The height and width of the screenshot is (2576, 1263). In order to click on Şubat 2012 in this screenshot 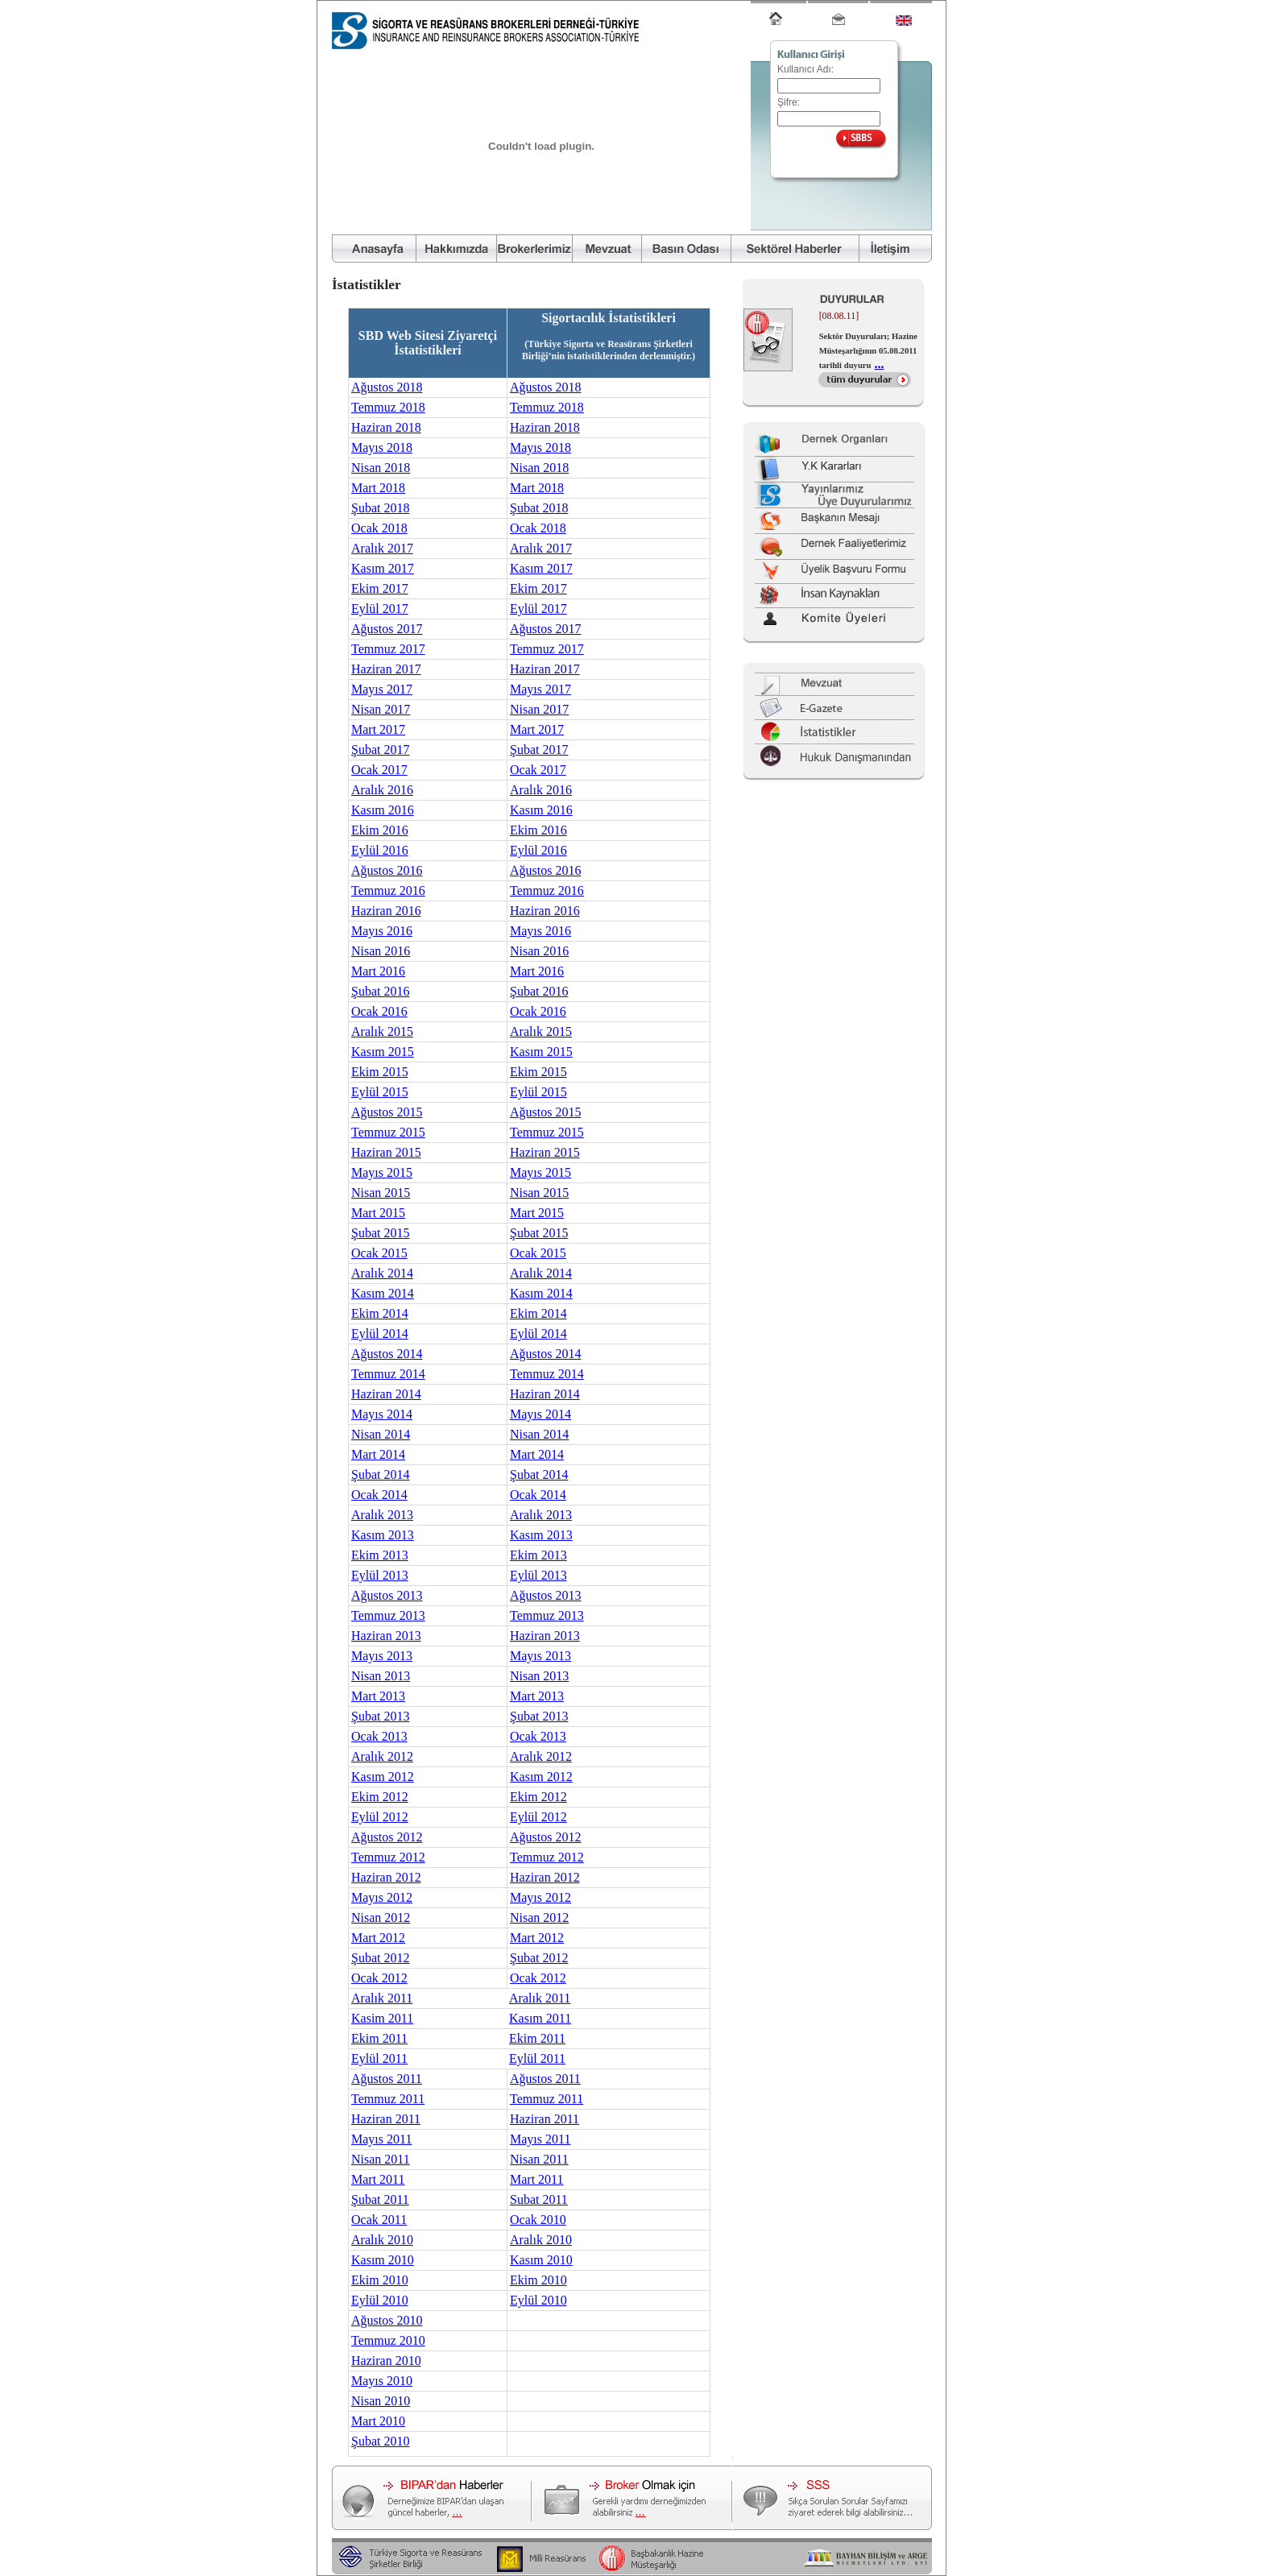, I will do `click(380, 1958)`.